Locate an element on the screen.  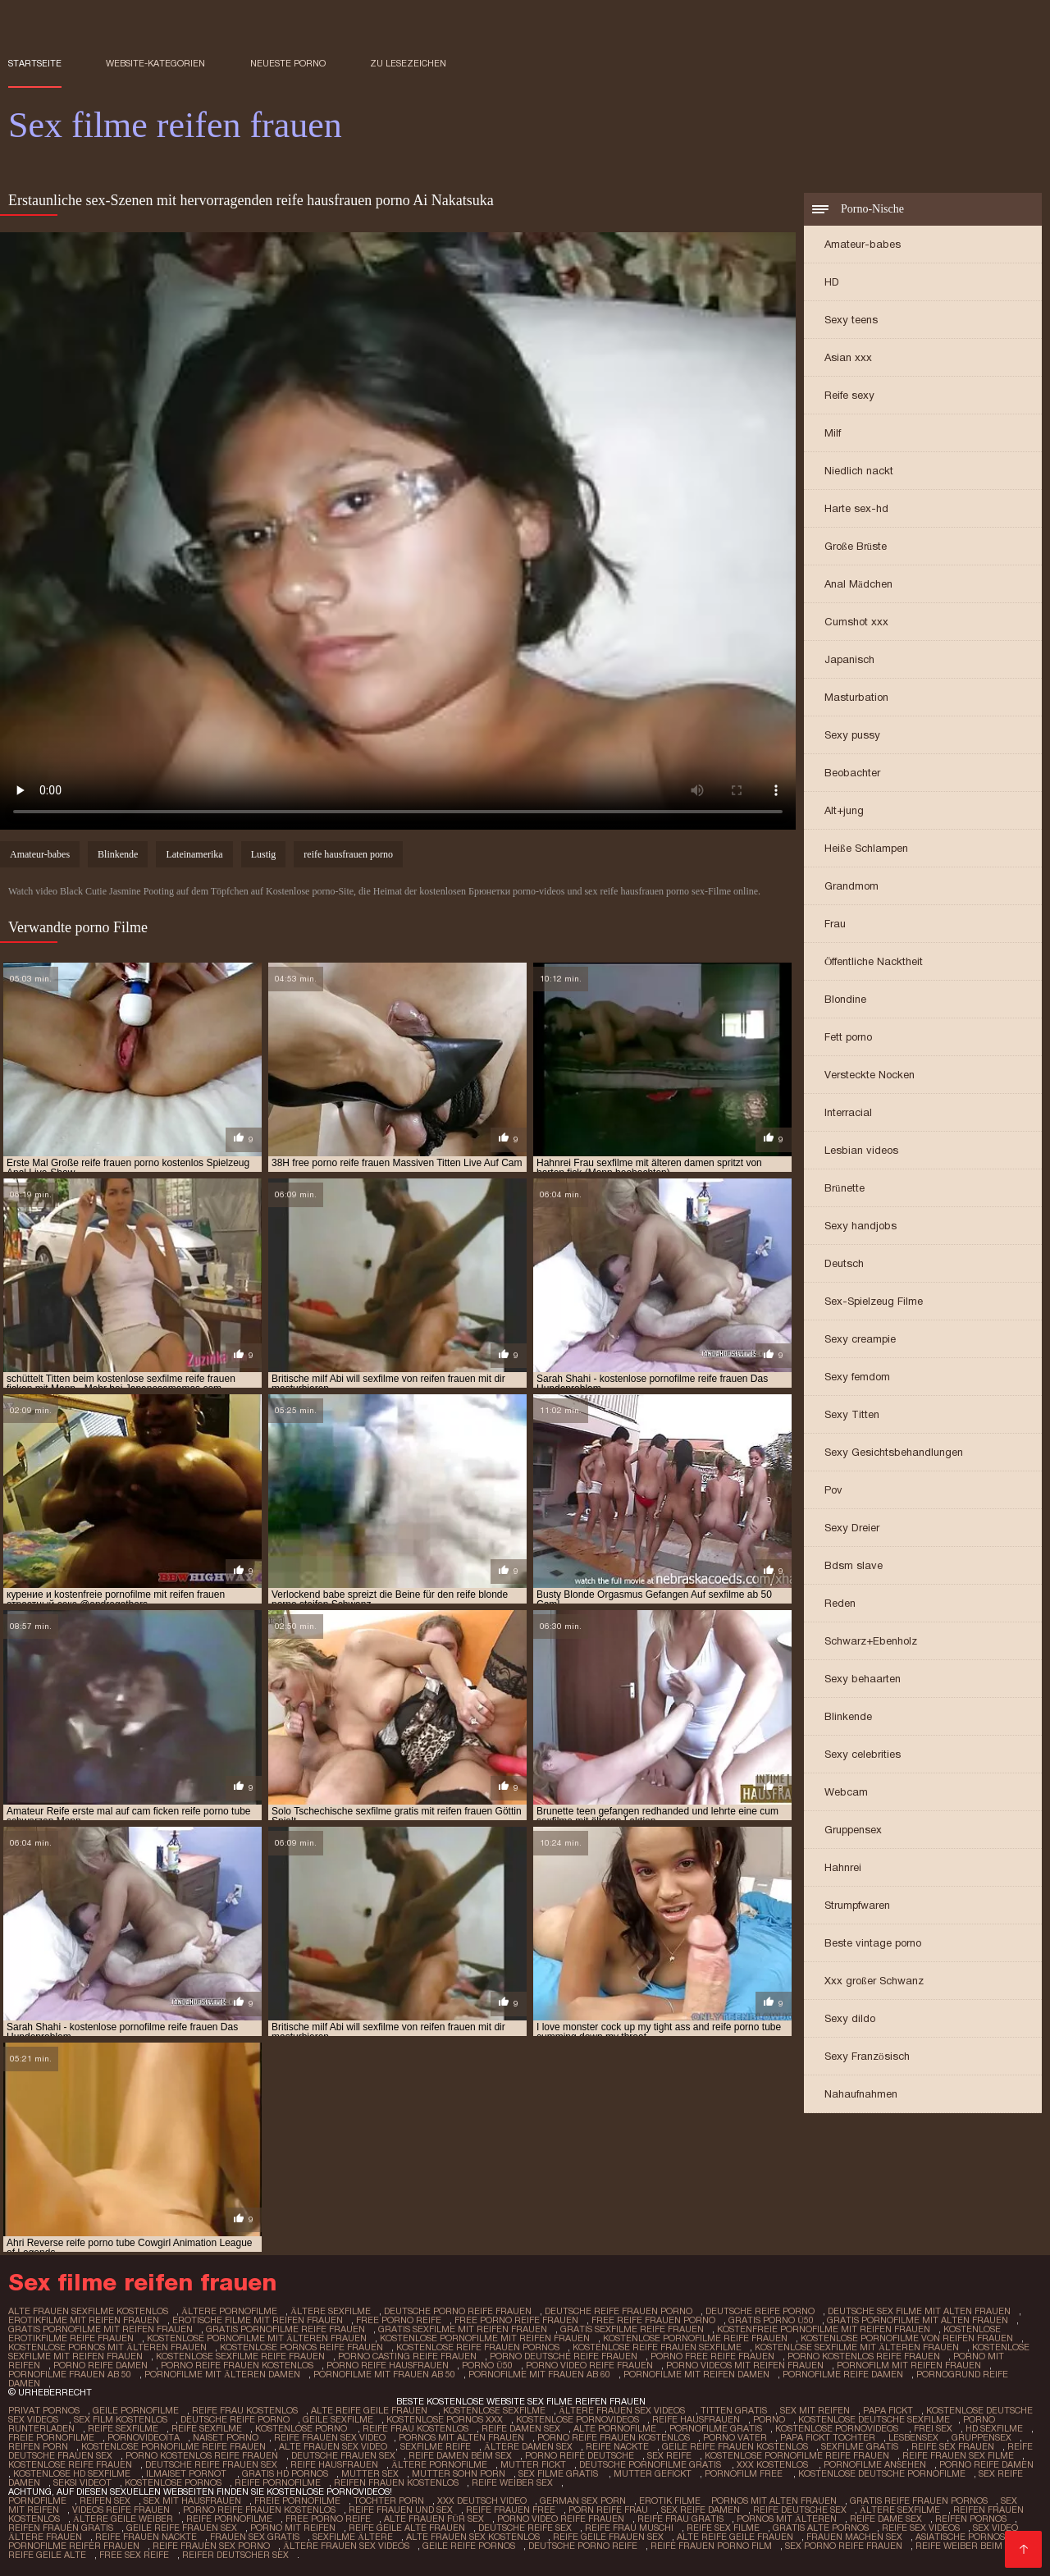
pornofilme mit frauen ab 50 is located at coordinates (384, 2374).